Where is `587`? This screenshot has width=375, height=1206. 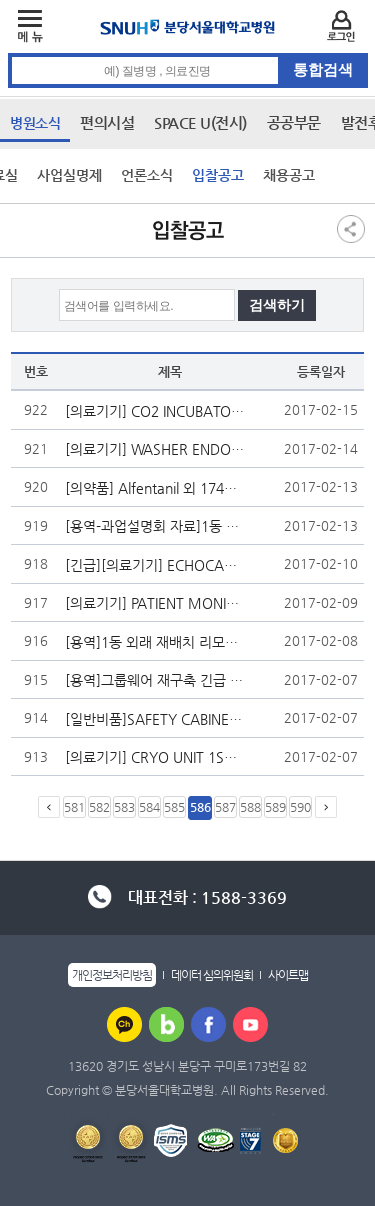
587 is located at coordinates (225, 807).